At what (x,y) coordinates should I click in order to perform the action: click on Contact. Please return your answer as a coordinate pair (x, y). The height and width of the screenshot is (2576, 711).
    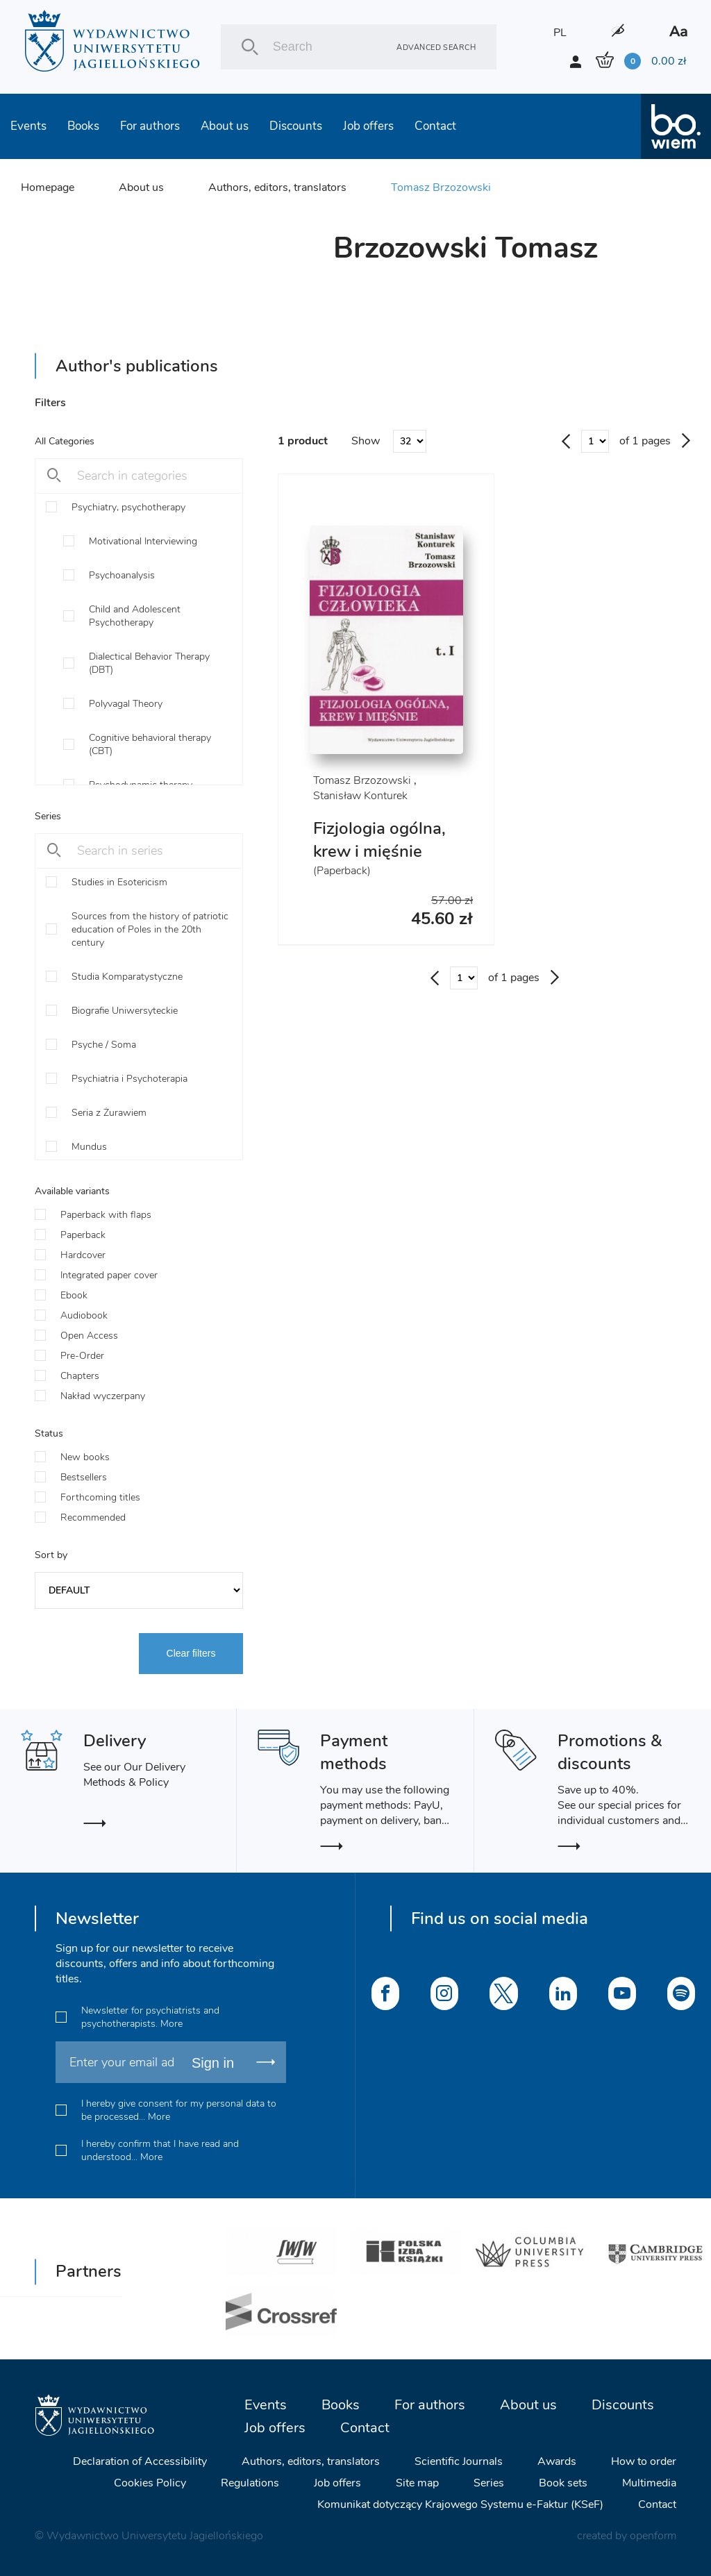
    Looking at the image, I should click on (435, 126).